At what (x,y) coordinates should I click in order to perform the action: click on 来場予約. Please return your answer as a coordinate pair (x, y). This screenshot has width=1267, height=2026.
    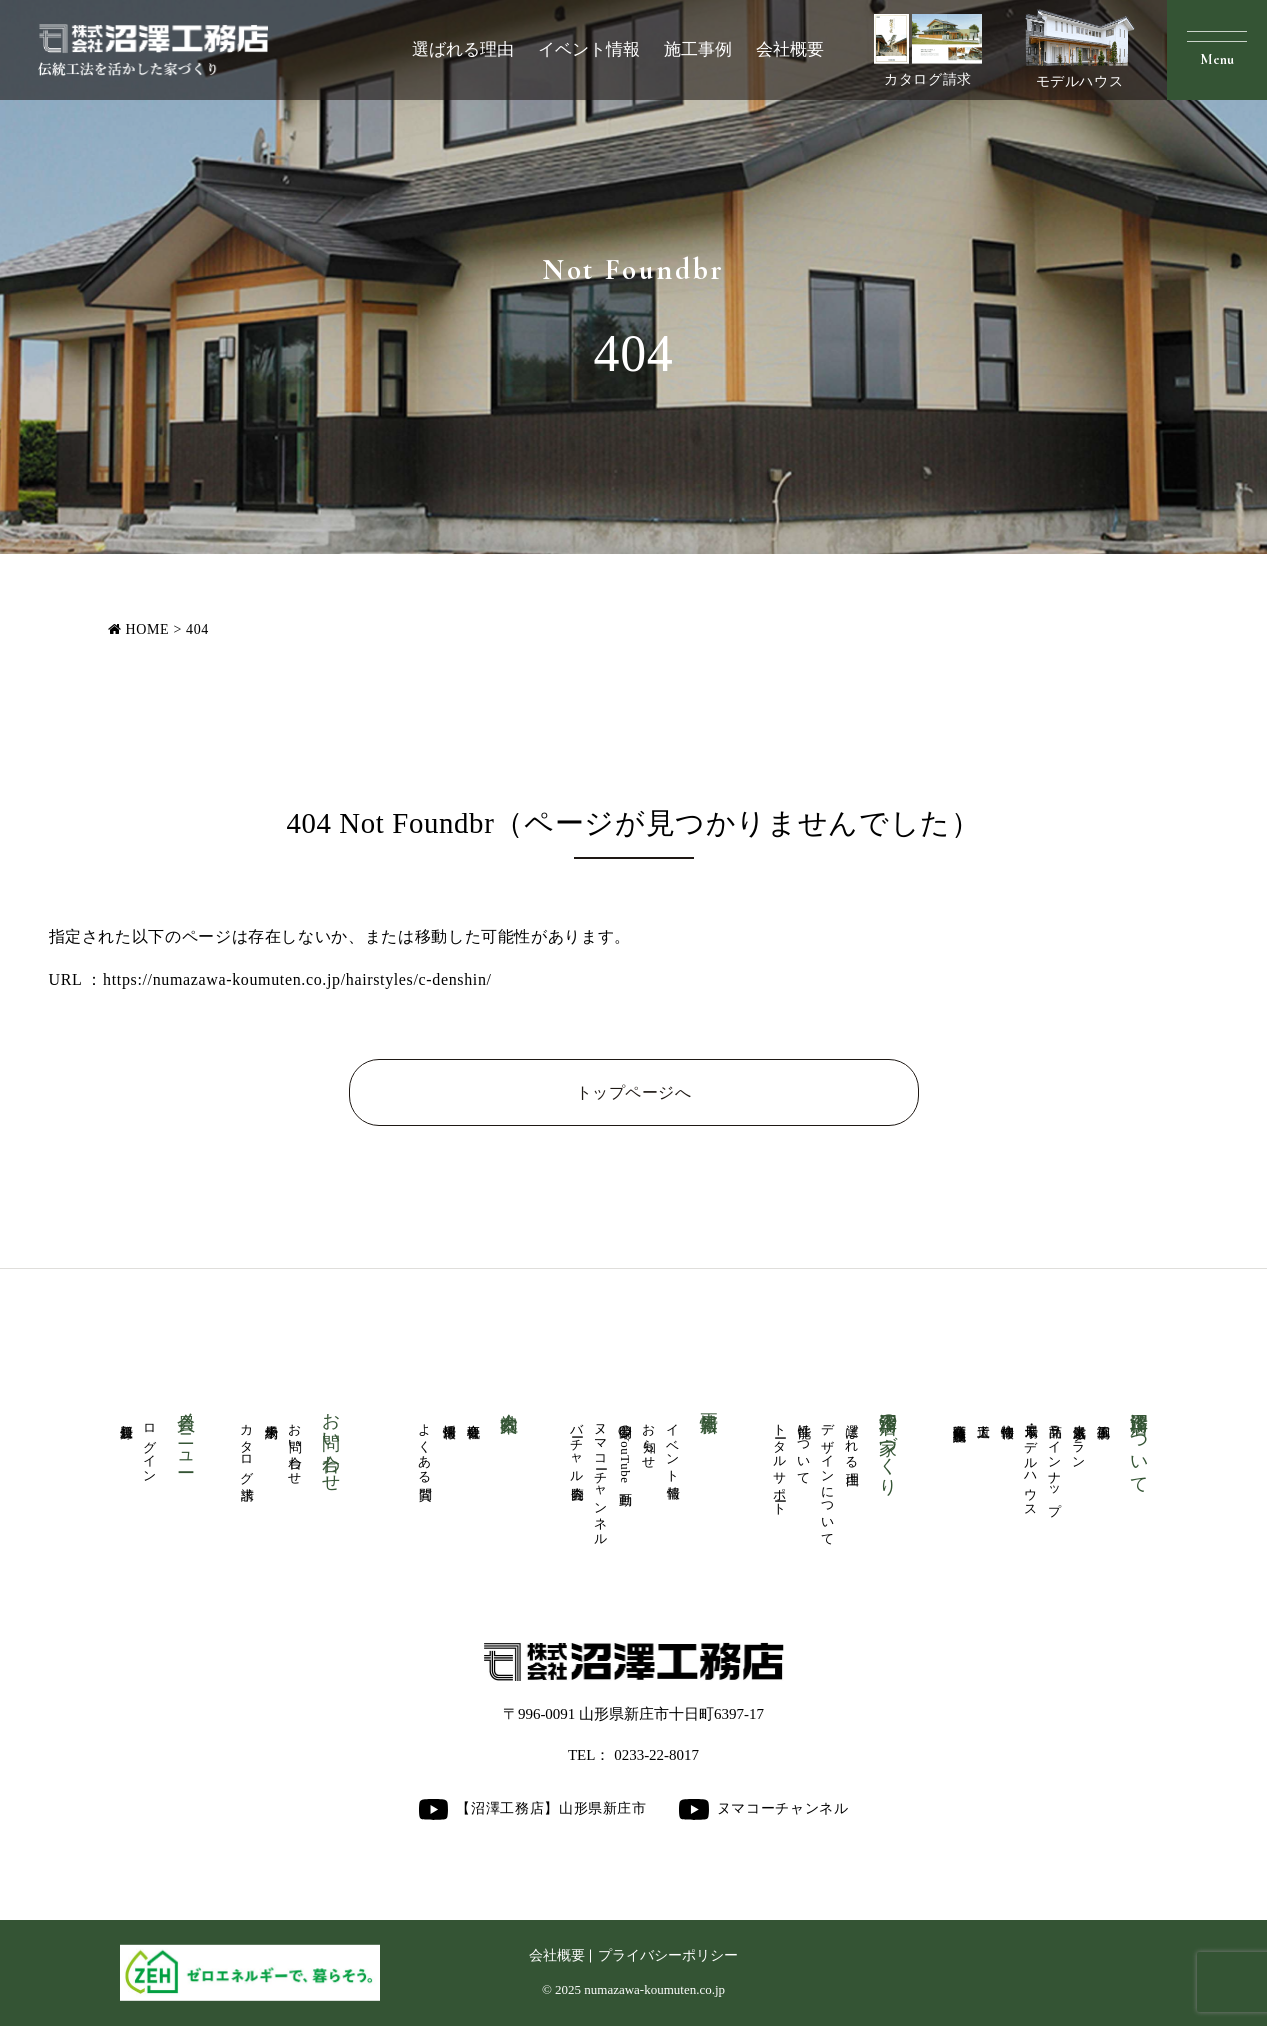
    Looking at the image, I should click on (271, 1416).